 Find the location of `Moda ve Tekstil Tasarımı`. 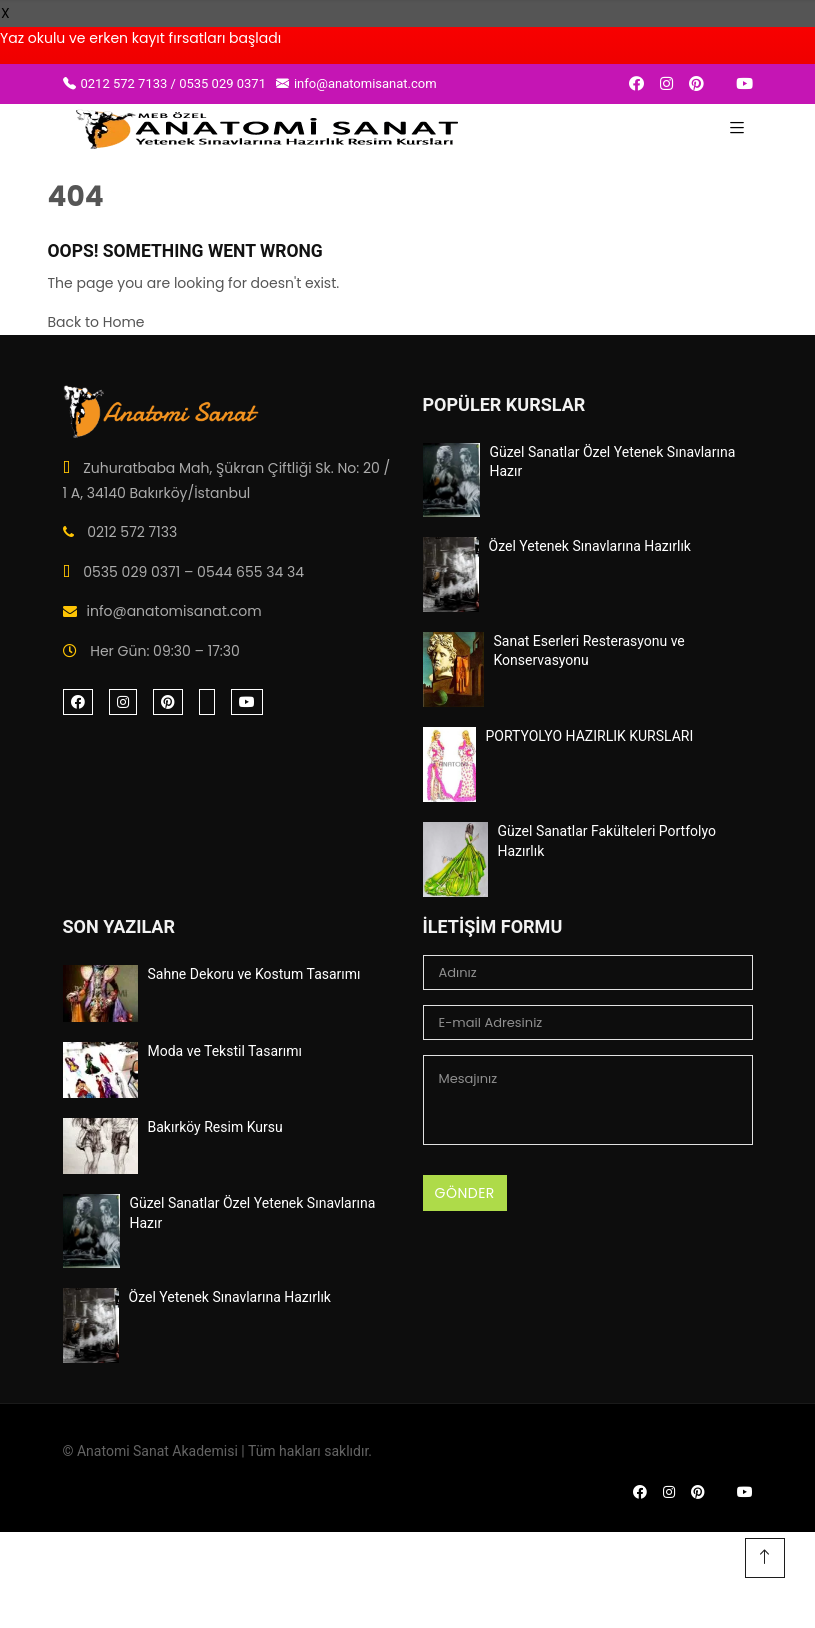

Moda ve Tekstil Tasarımı is located at coordinates (225, 1051).